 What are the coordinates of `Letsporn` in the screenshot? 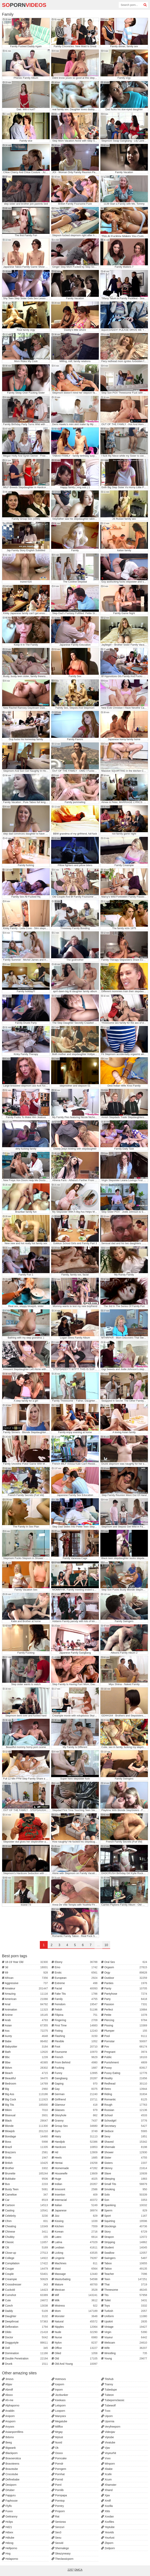 It's located at (59, 2405).